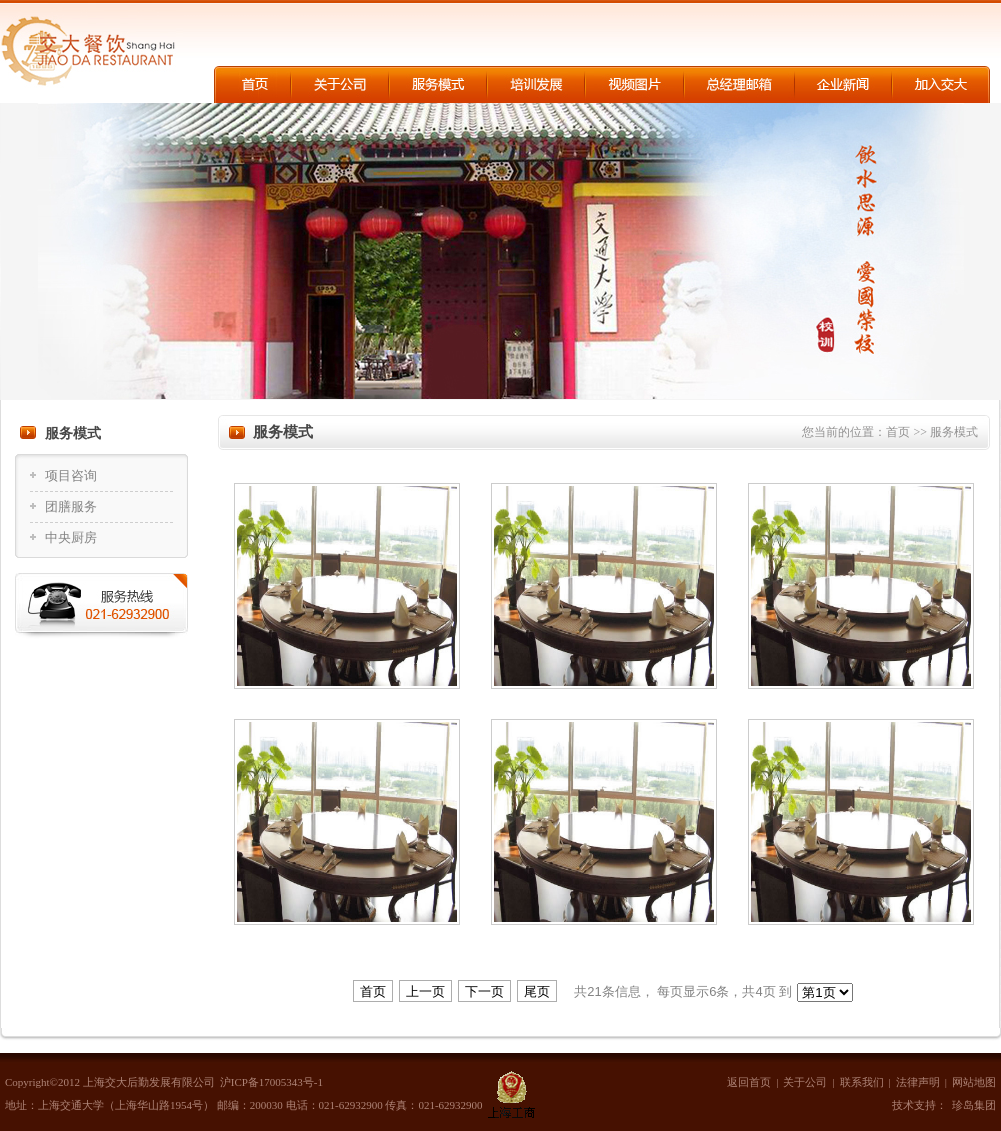 The width and height of the screenshot is (1001, 1131). I want to click on 上一页, so click(425, 991).